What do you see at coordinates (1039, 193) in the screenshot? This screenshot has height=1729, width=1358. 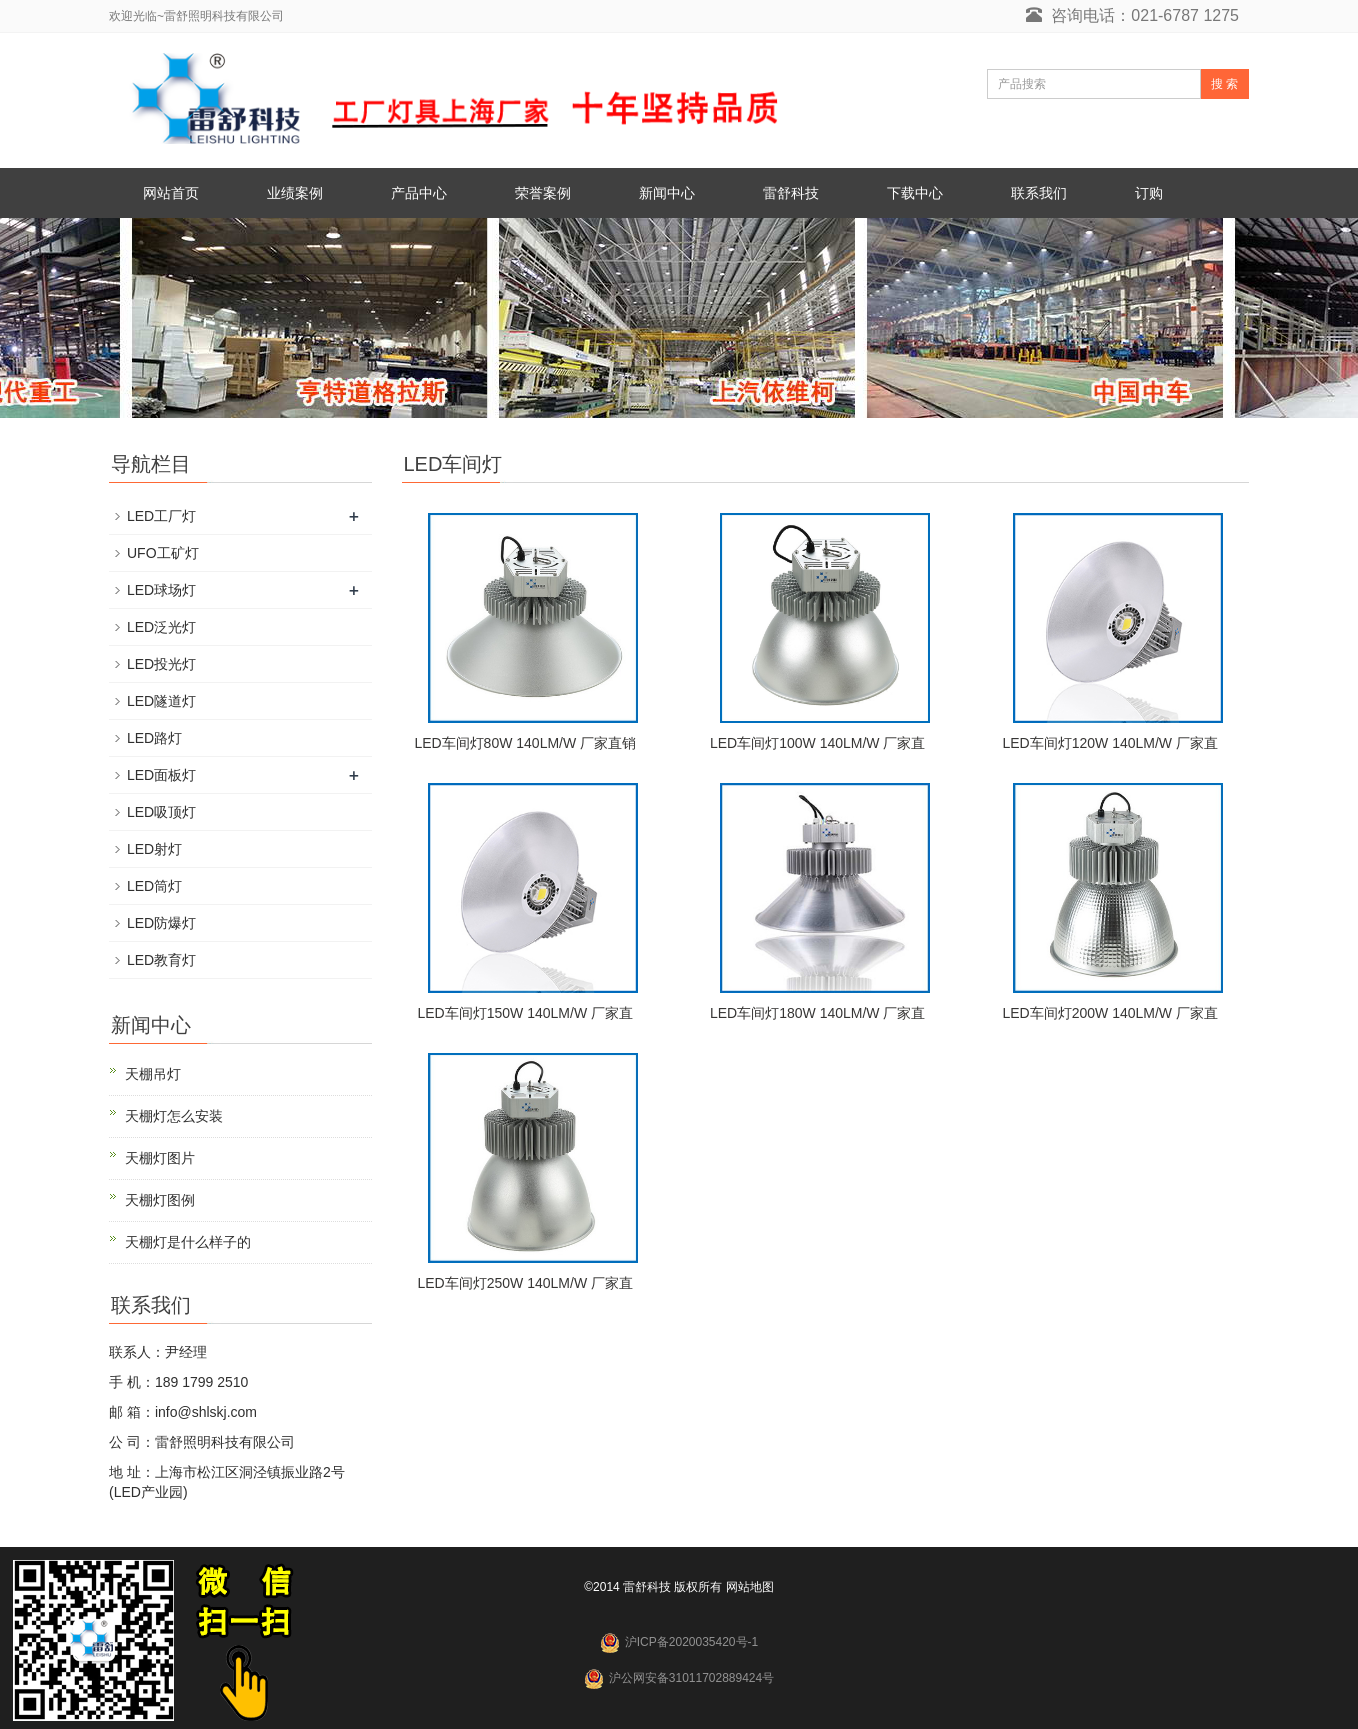 I see `联系我们` at bounding box center [1039, 193].